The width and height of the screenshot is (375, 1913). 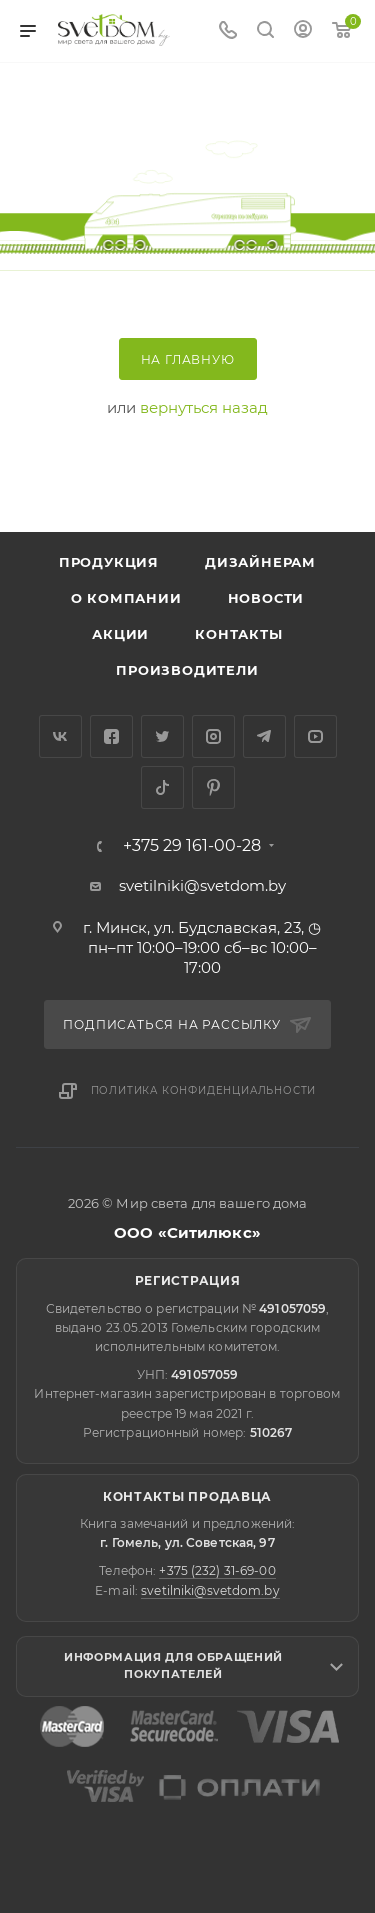 I want to click on О компании, so click(x=126, y=598).